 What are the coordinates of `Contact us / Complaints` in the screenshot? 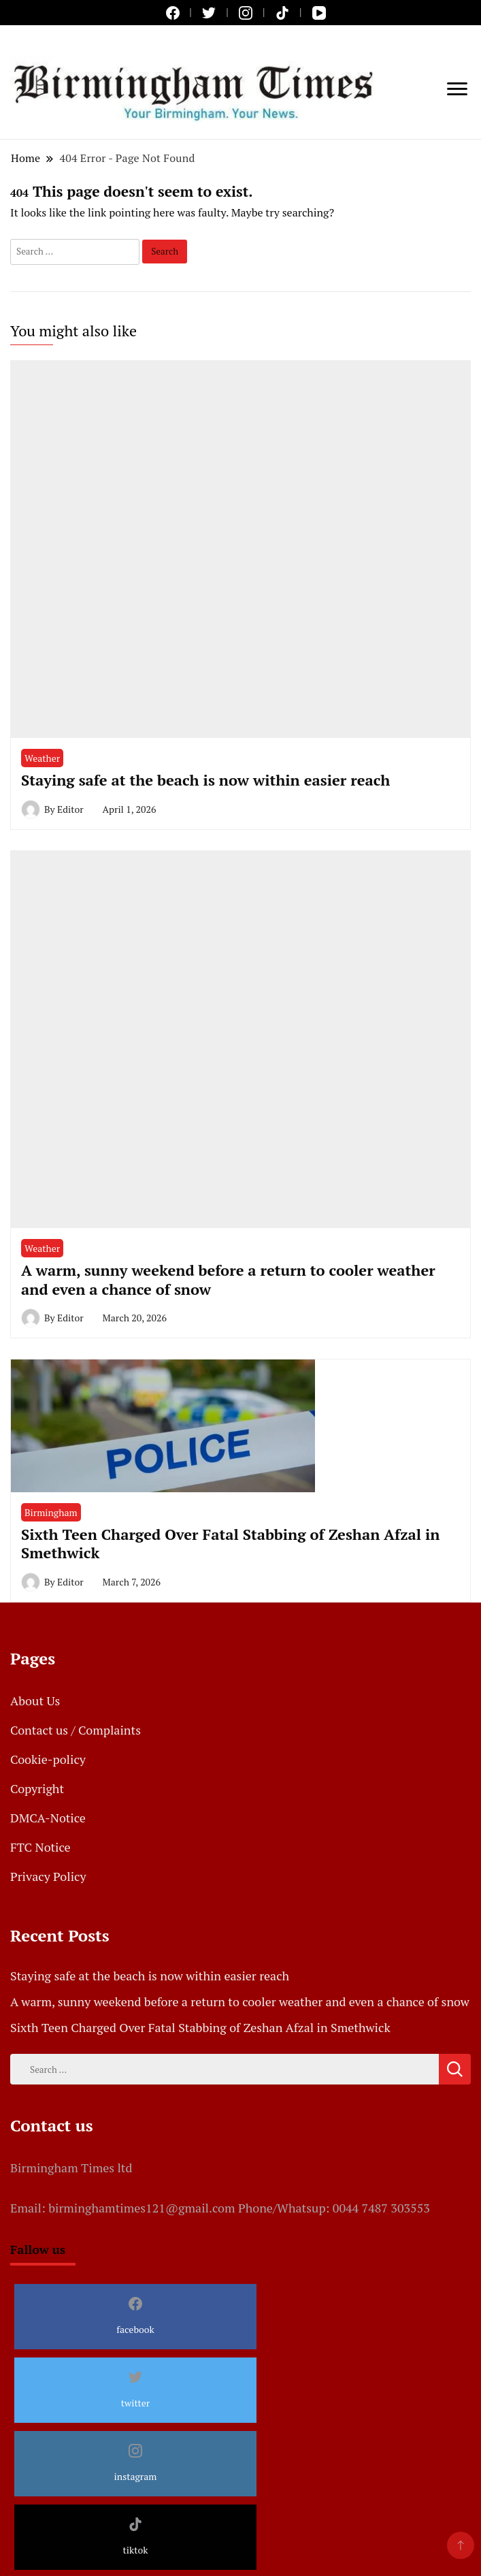 It's located at (75, 1730).